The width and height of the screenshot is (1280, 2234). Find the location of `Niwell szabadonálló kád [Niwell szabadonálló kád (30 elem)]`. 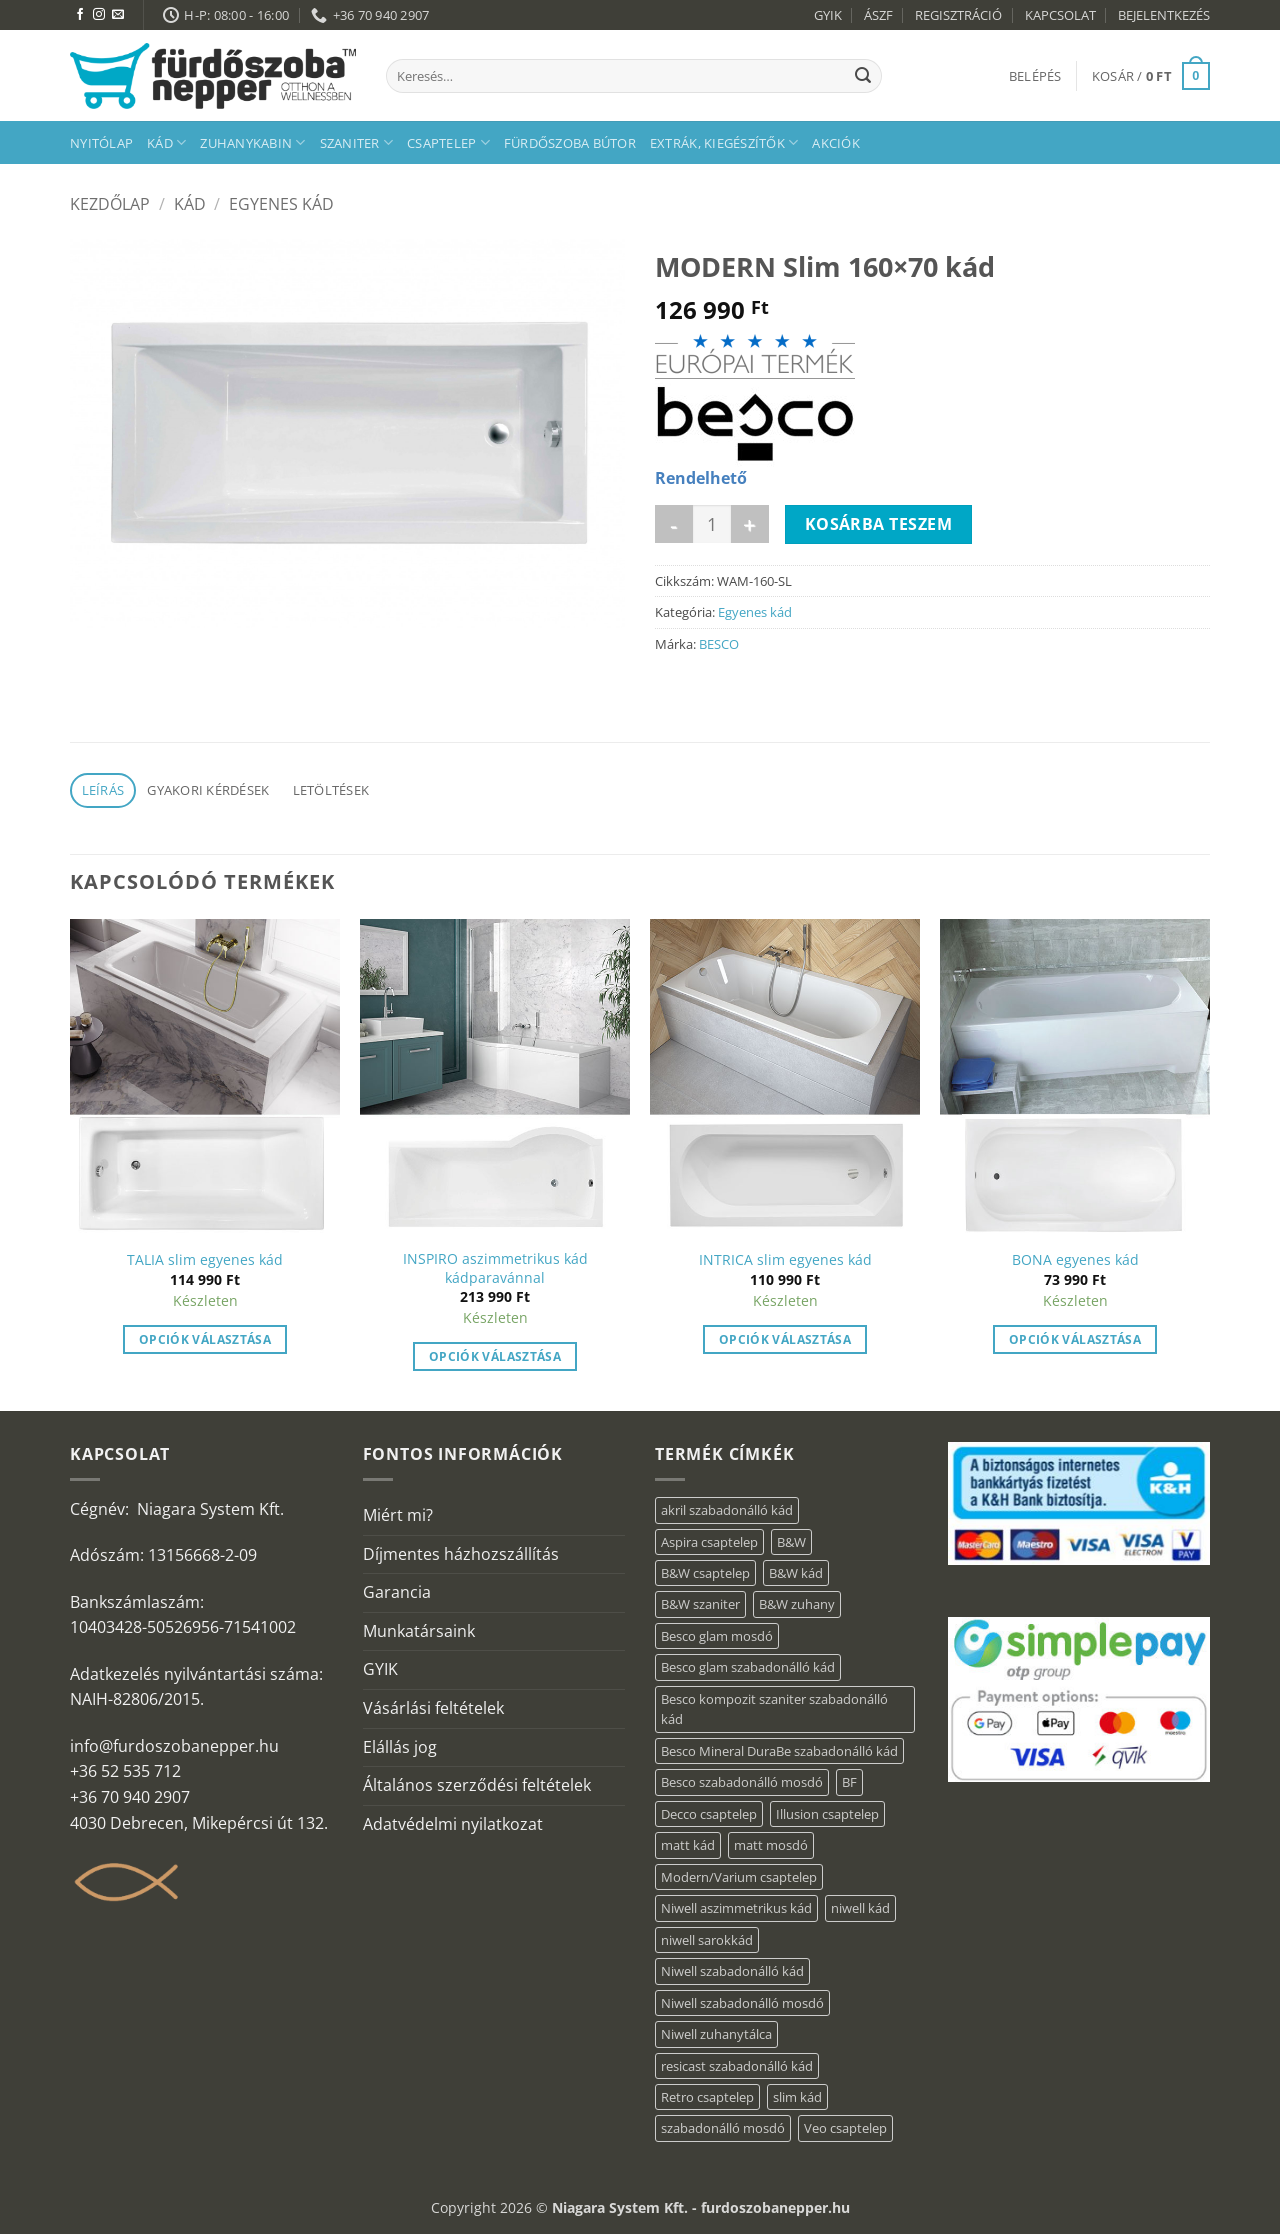

Niwell szabadonálló kád [Niwell szabadonálló kád (30 elem)] is located at coordinates (732, 1971).